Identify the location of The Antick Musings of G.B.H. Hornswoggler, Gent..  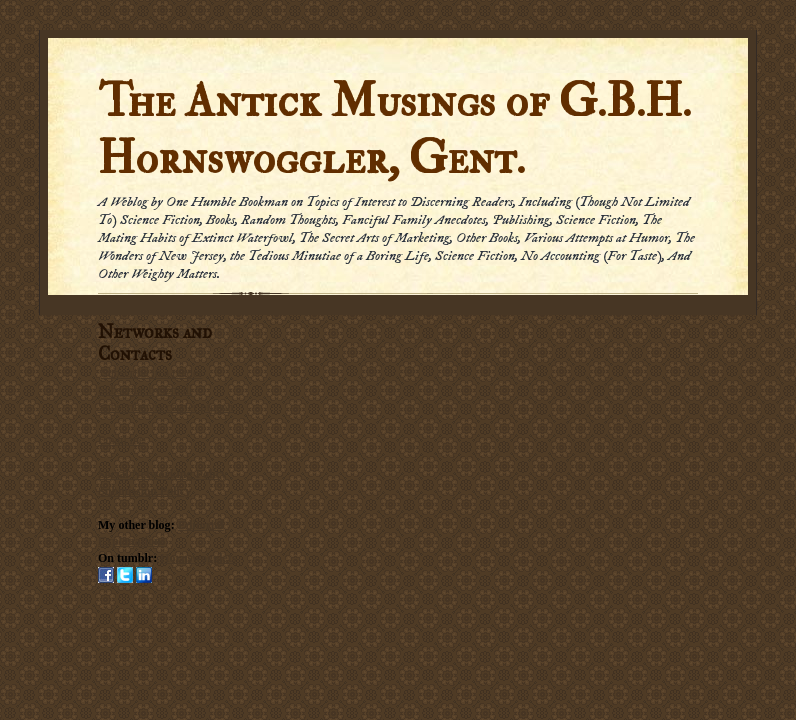
(394, 130).